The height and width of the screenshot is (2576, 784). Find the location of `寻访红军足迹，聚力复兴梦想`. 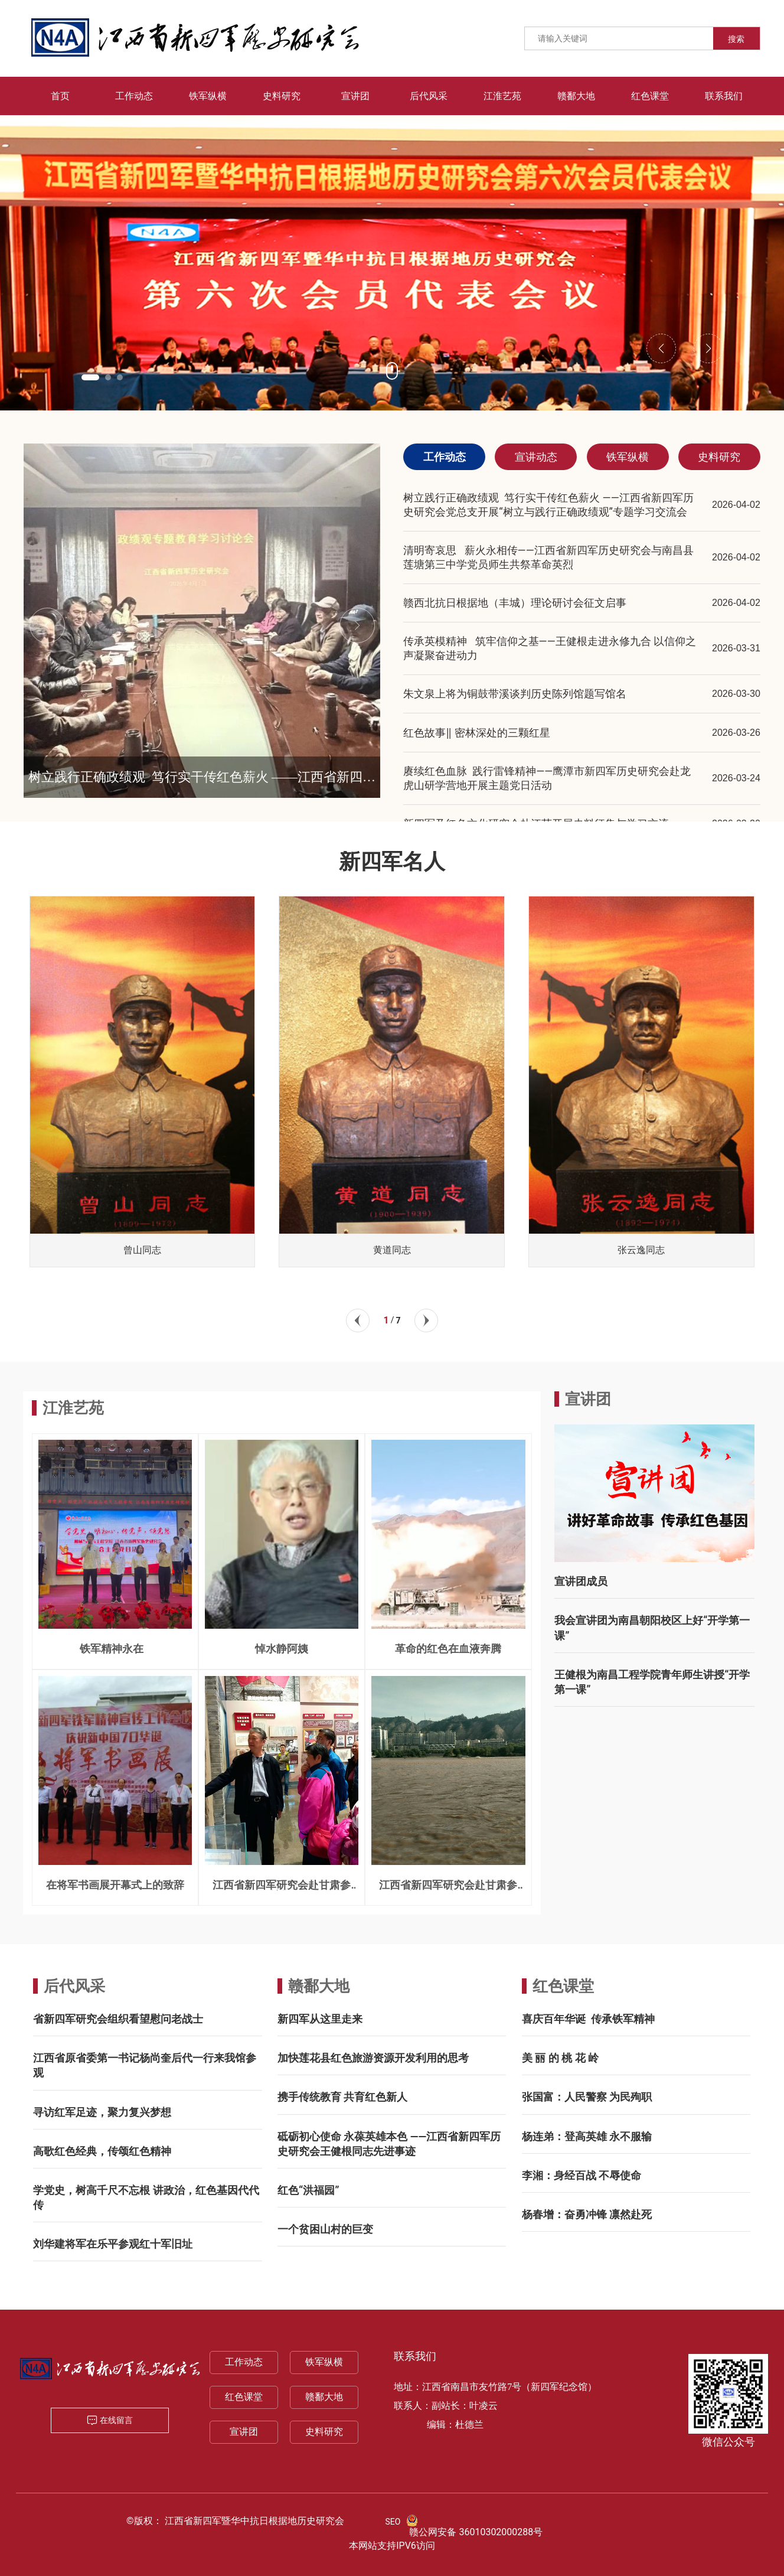

寻访红军足迹，聚力复兴梦想 is located at coordinates (102, 2112).